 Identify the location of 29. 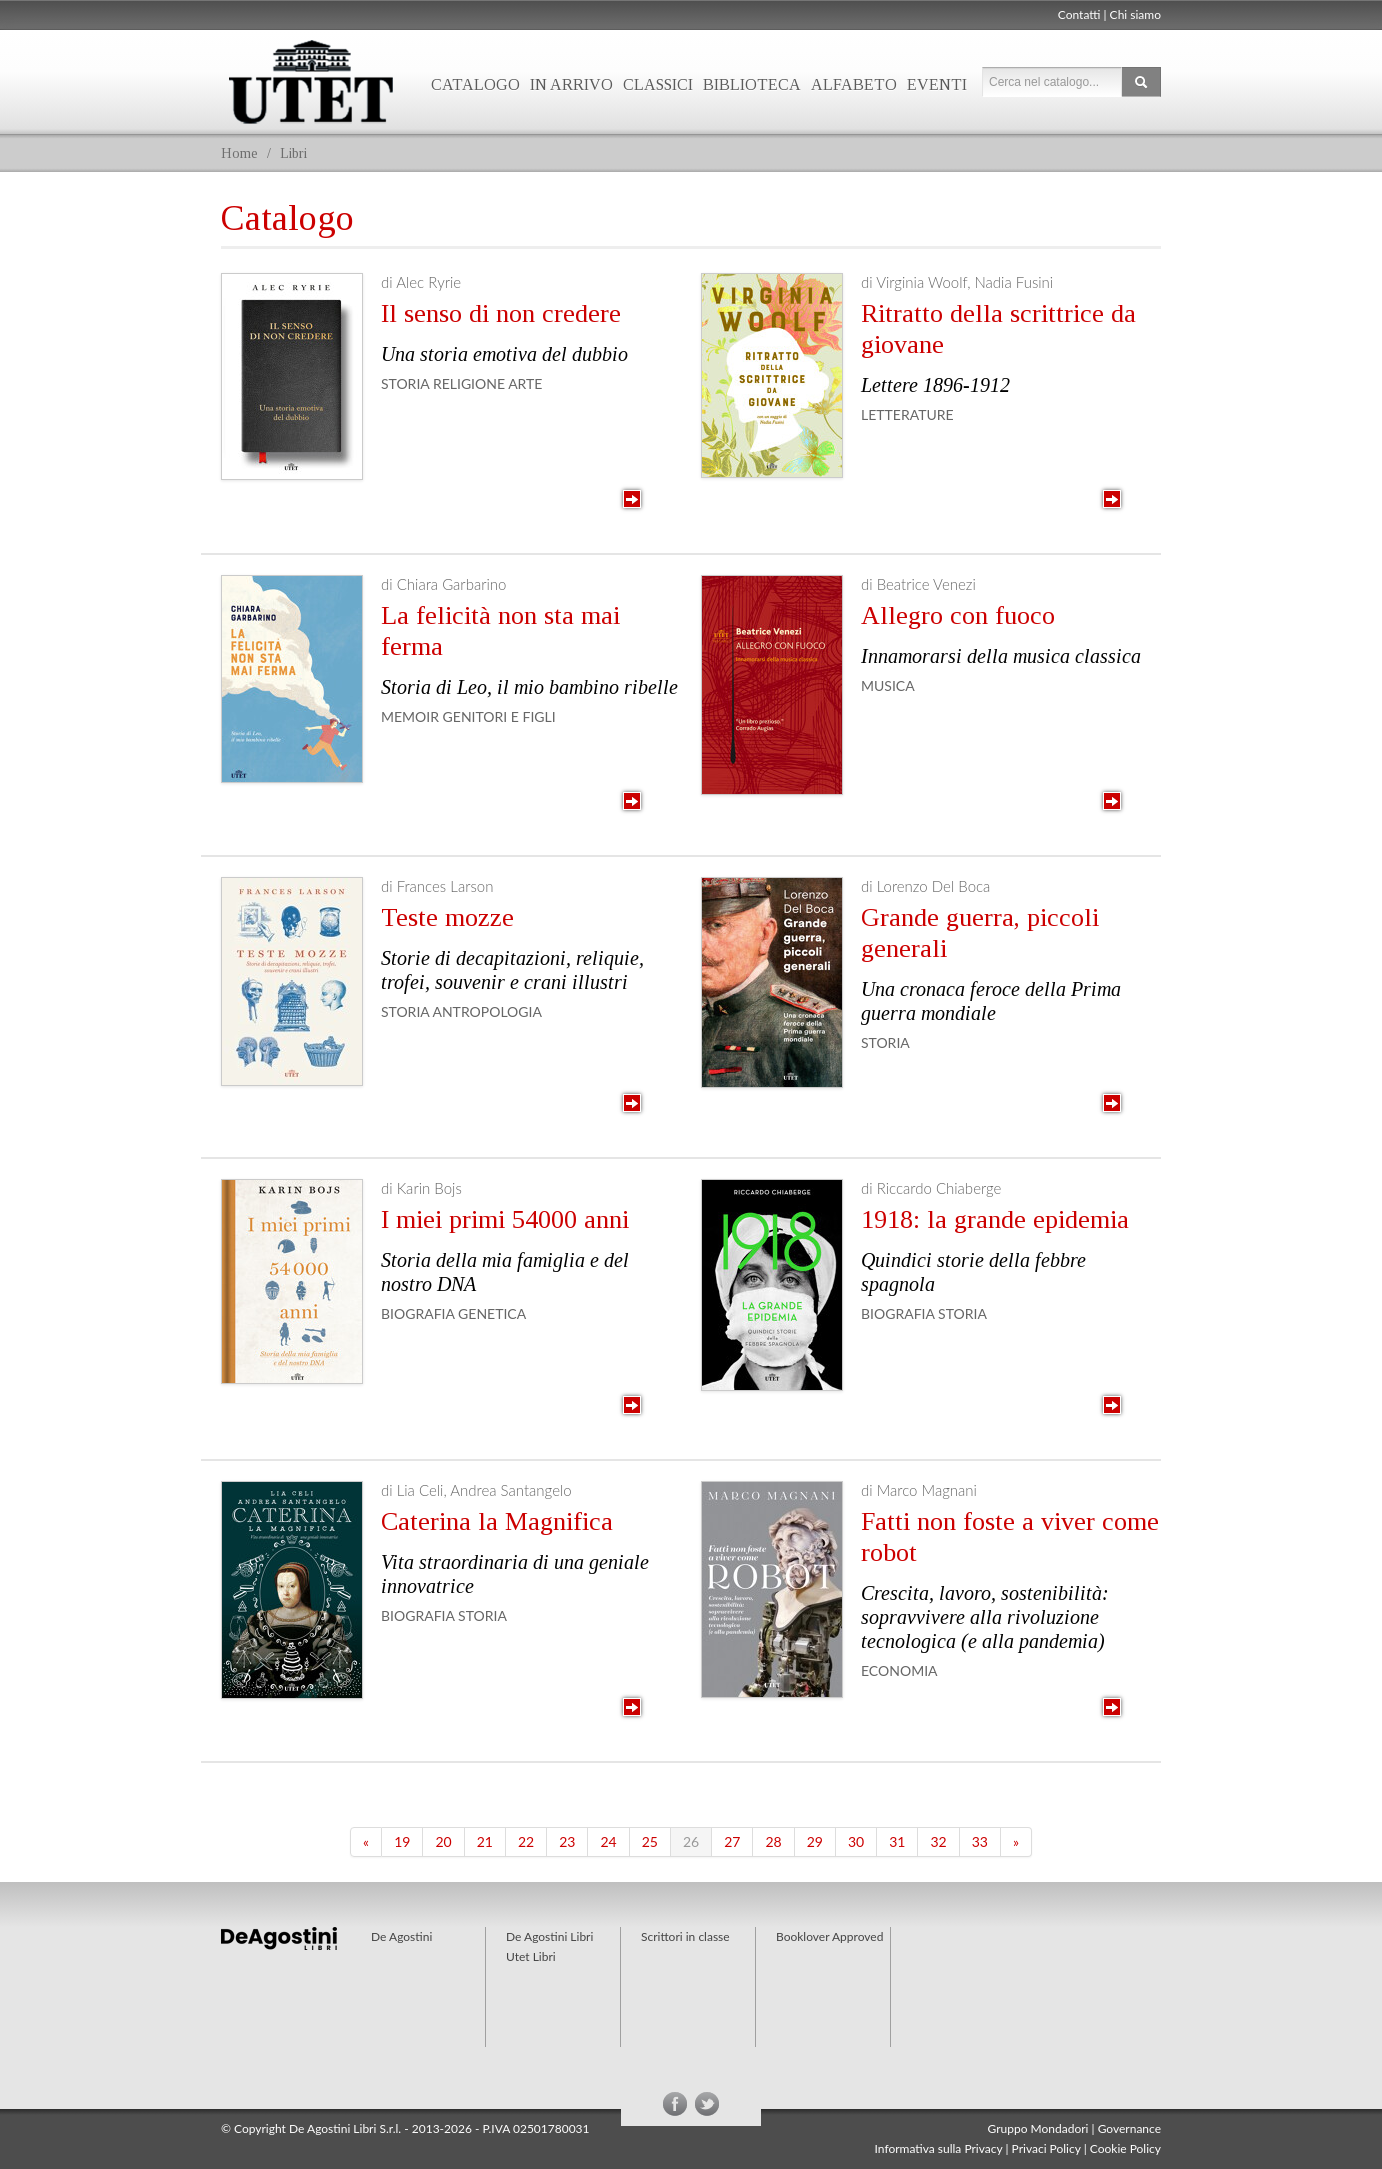
(815, 1841).